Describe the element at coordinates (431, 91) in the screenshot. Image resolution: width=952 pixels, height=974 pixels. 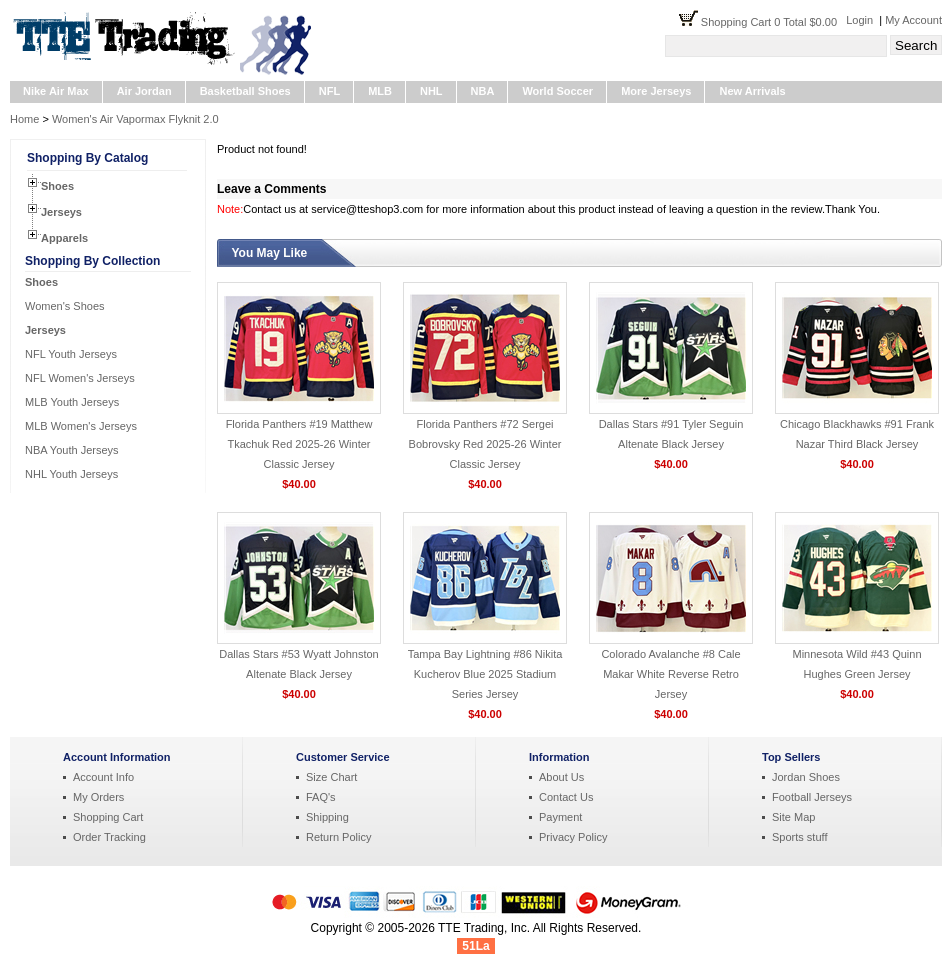
I see `NHL` at that location.